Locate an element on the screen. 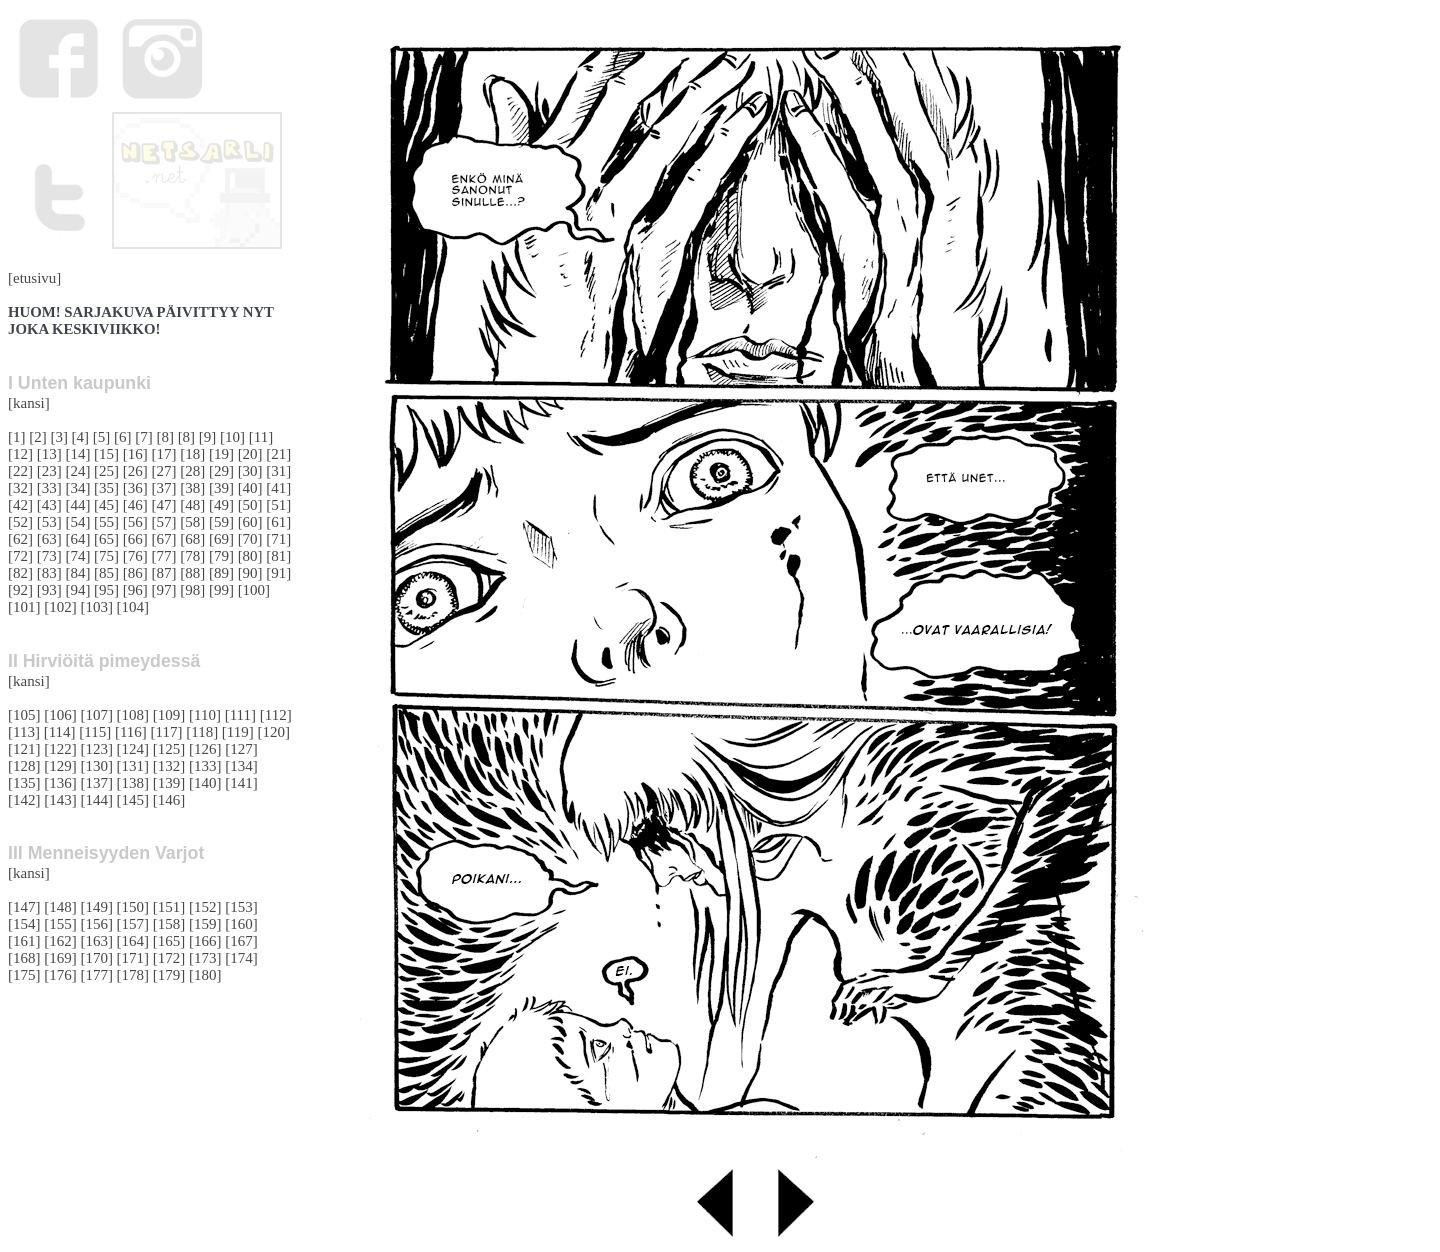 The width and height of the screenshot is (1440, 1252). [86] is located at coordinates (135, 573).